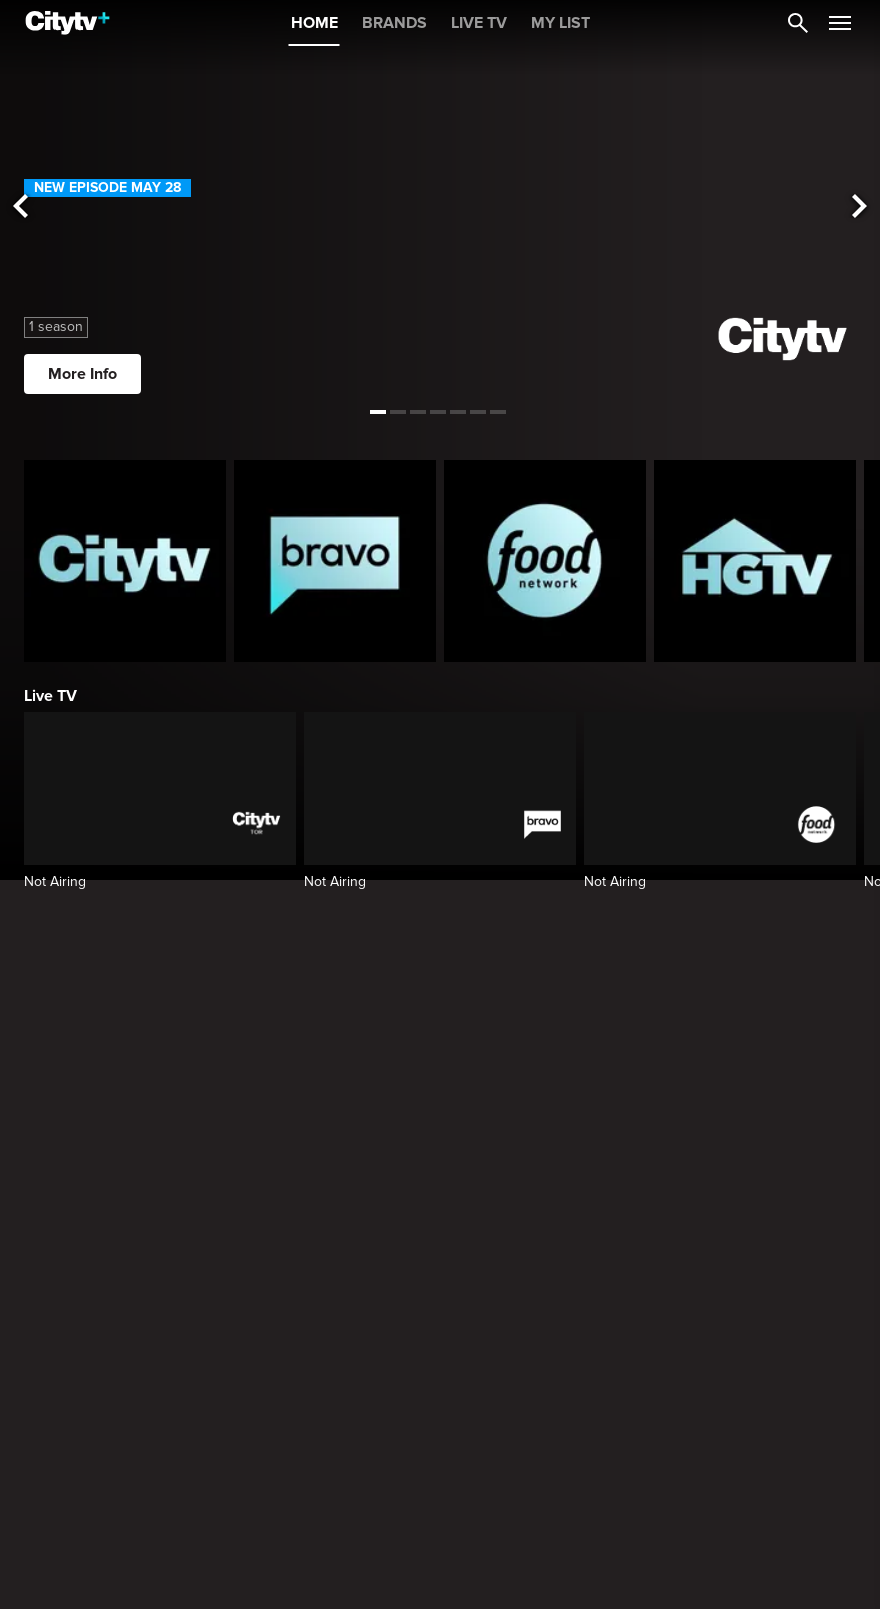 The width and height of the screenshot is (880, 1609). Describe the element at coordinates (755, 561) in the screenshot. I see `[HGTV Homepage]` at that location.